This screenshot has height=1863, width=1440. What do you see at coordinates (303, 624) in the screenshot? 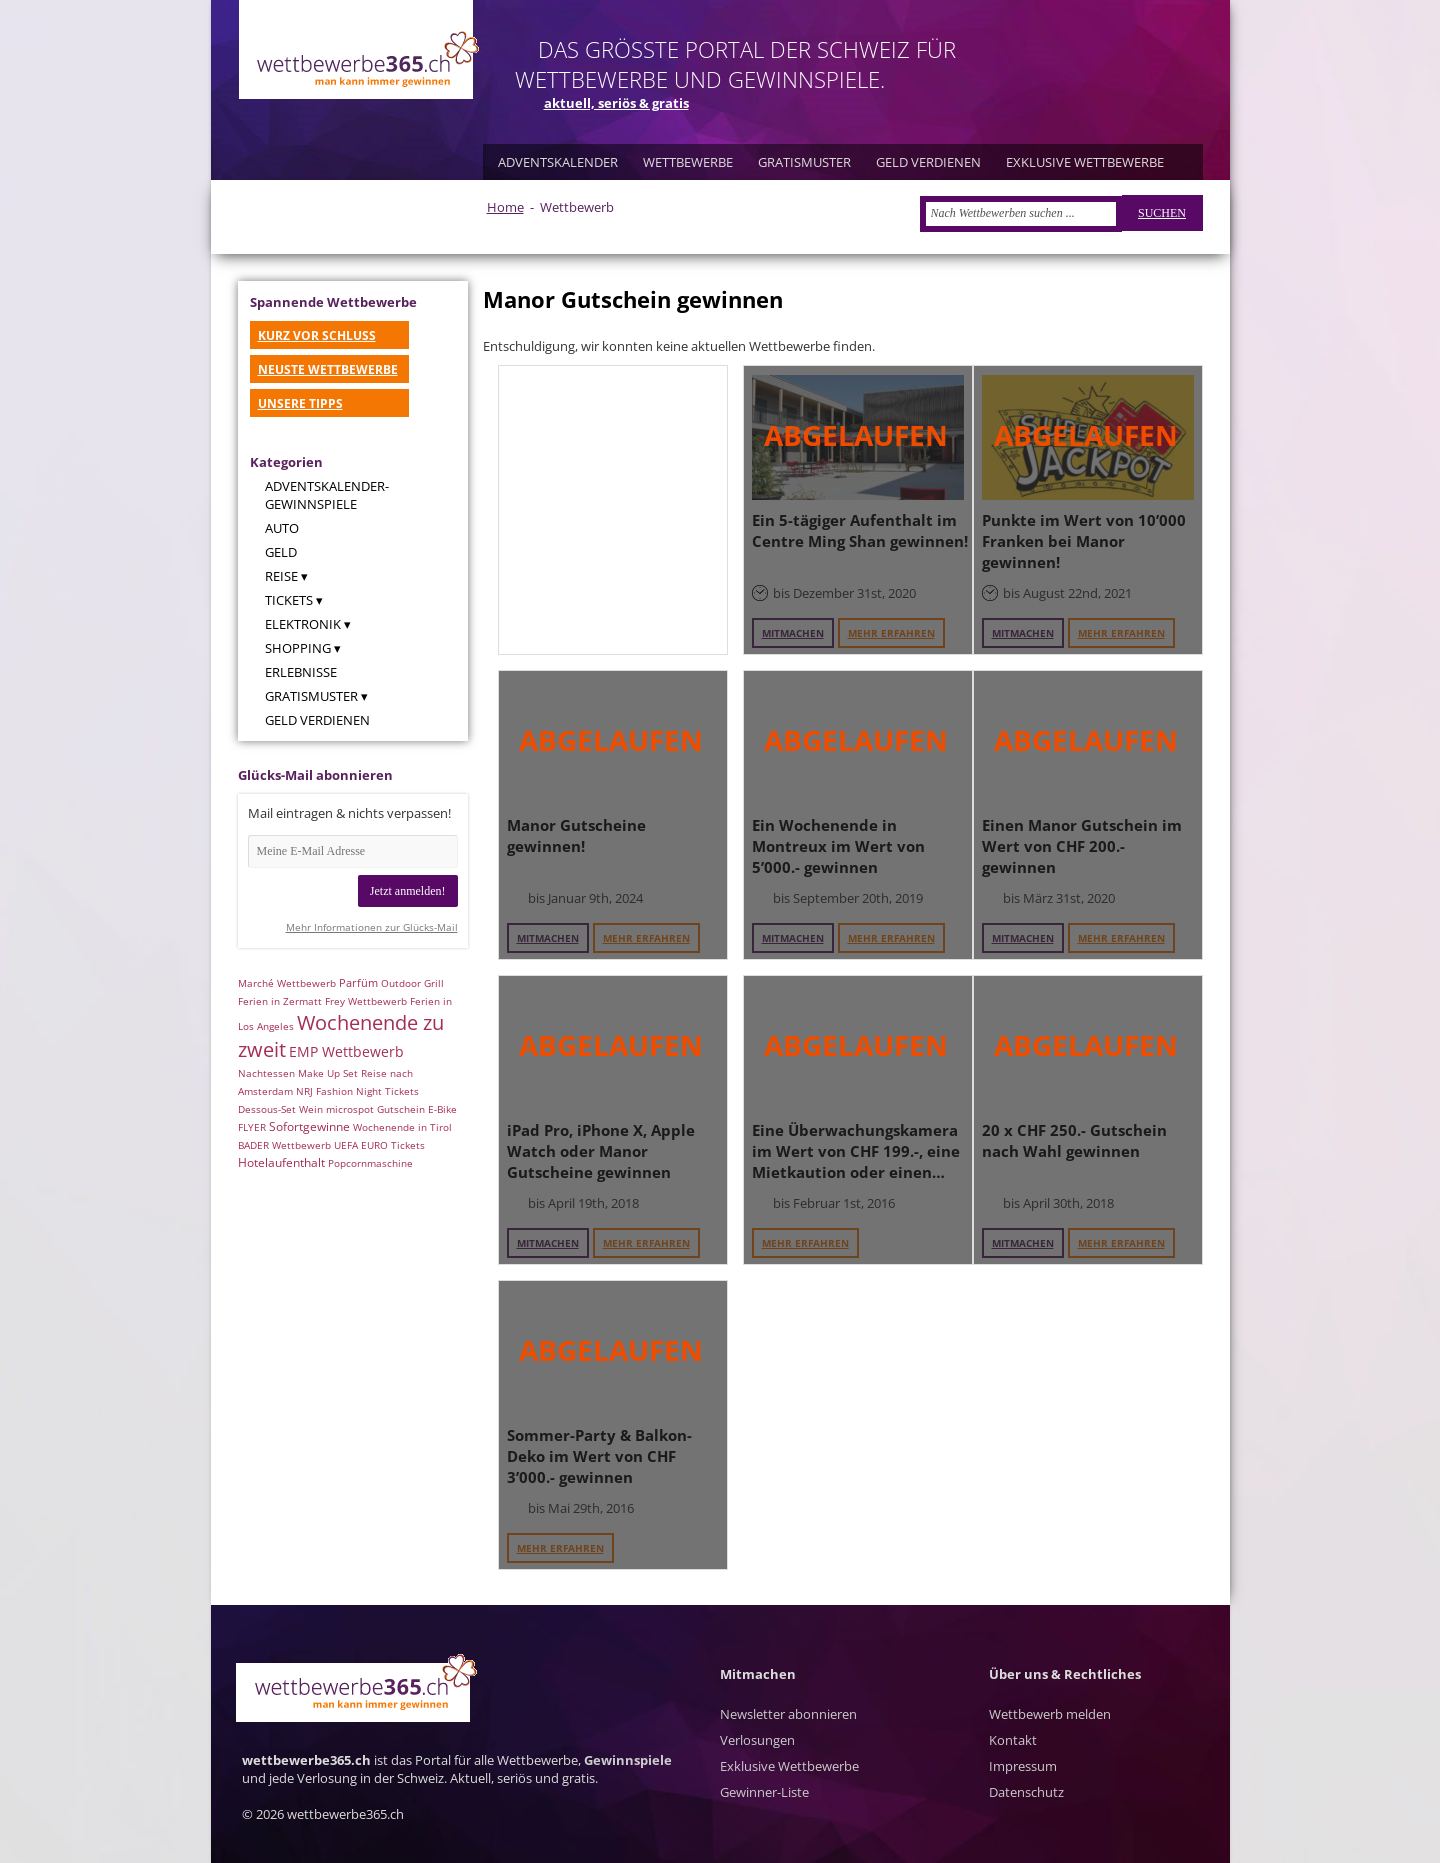
I see `Elektronik` at bounding box center [303, 624].